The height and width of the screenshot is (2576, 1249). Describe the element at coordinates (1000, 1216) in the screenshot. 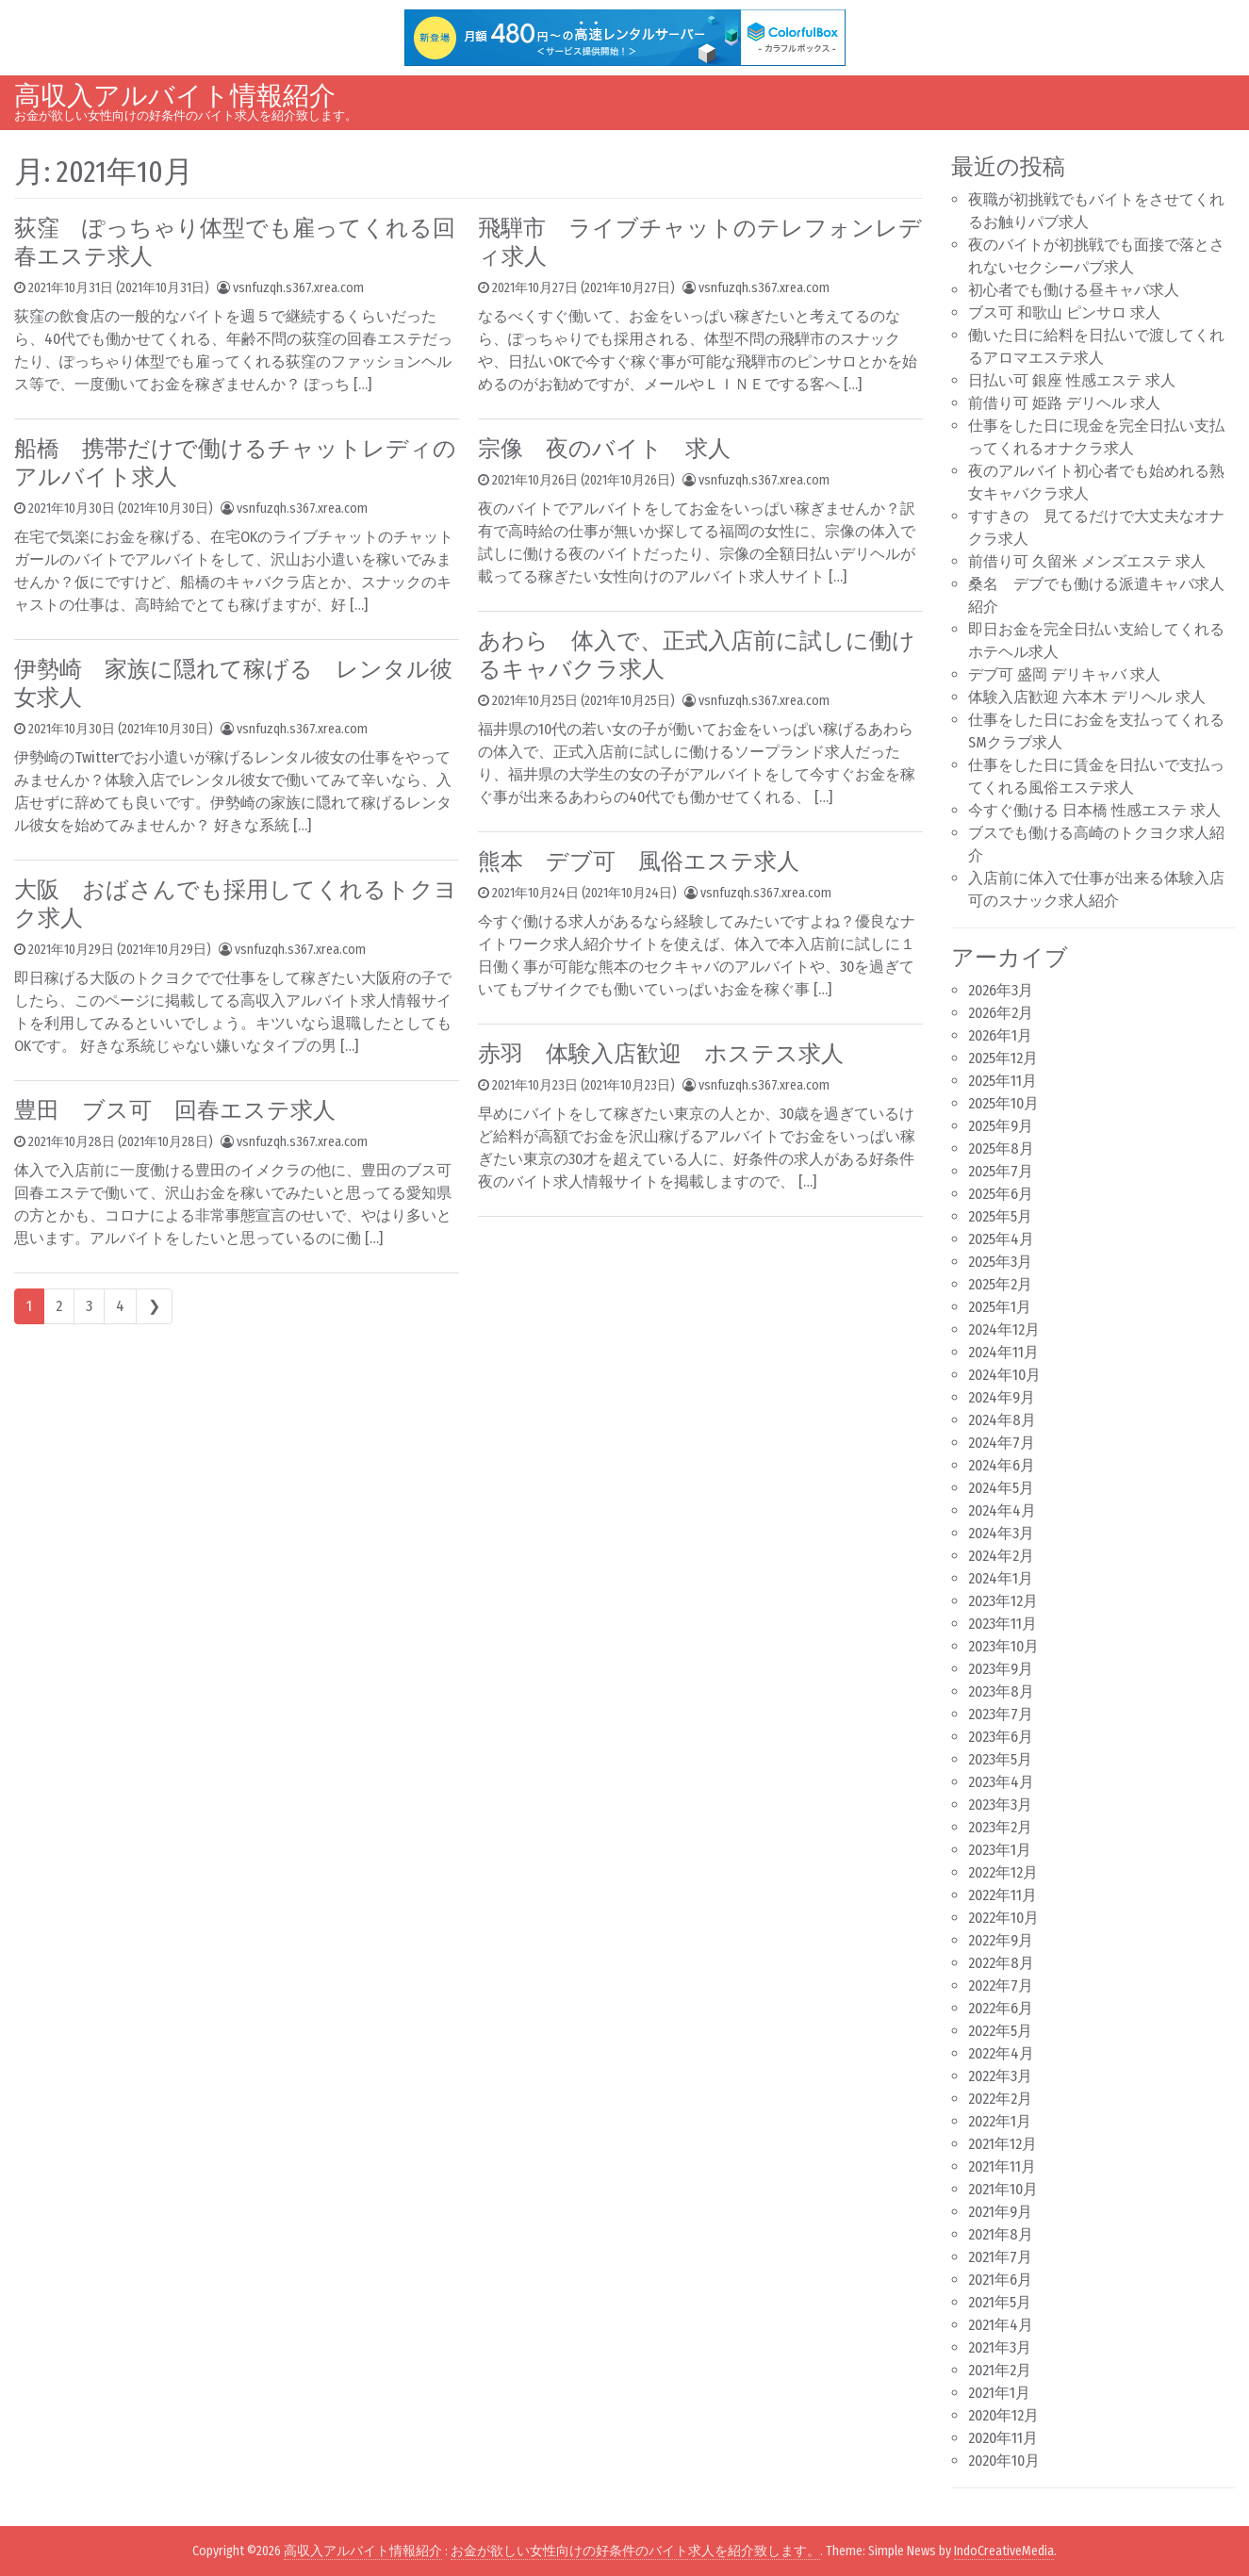

I see `2025年5月` at that location.